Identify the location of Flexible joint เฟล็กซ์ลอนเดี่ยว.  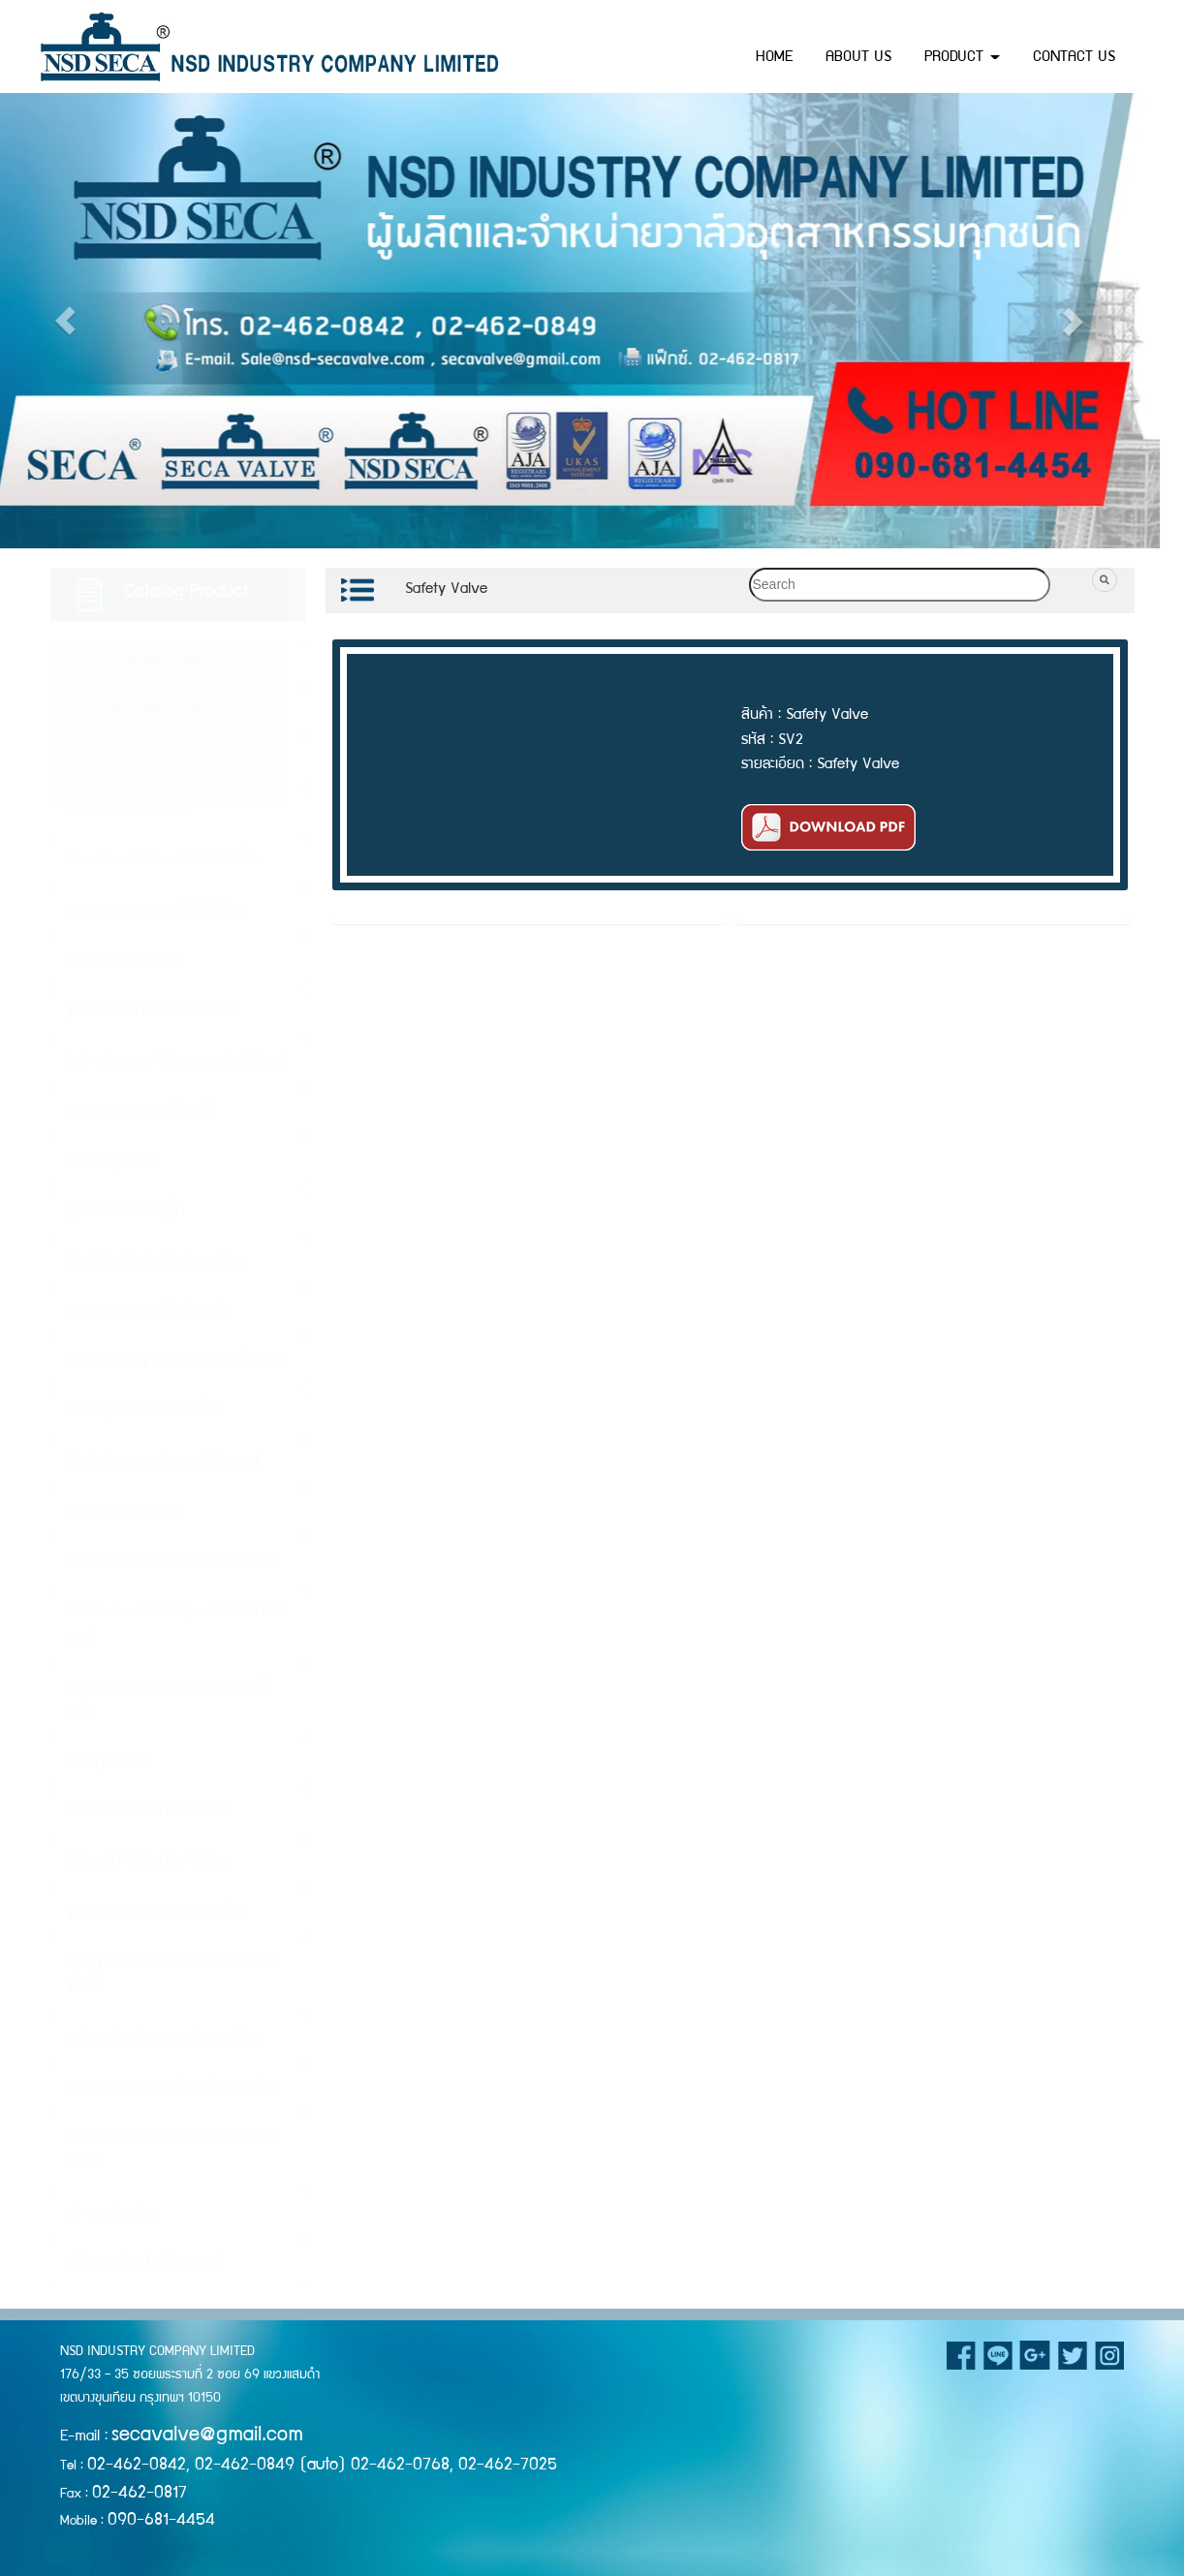
(156, 1262).